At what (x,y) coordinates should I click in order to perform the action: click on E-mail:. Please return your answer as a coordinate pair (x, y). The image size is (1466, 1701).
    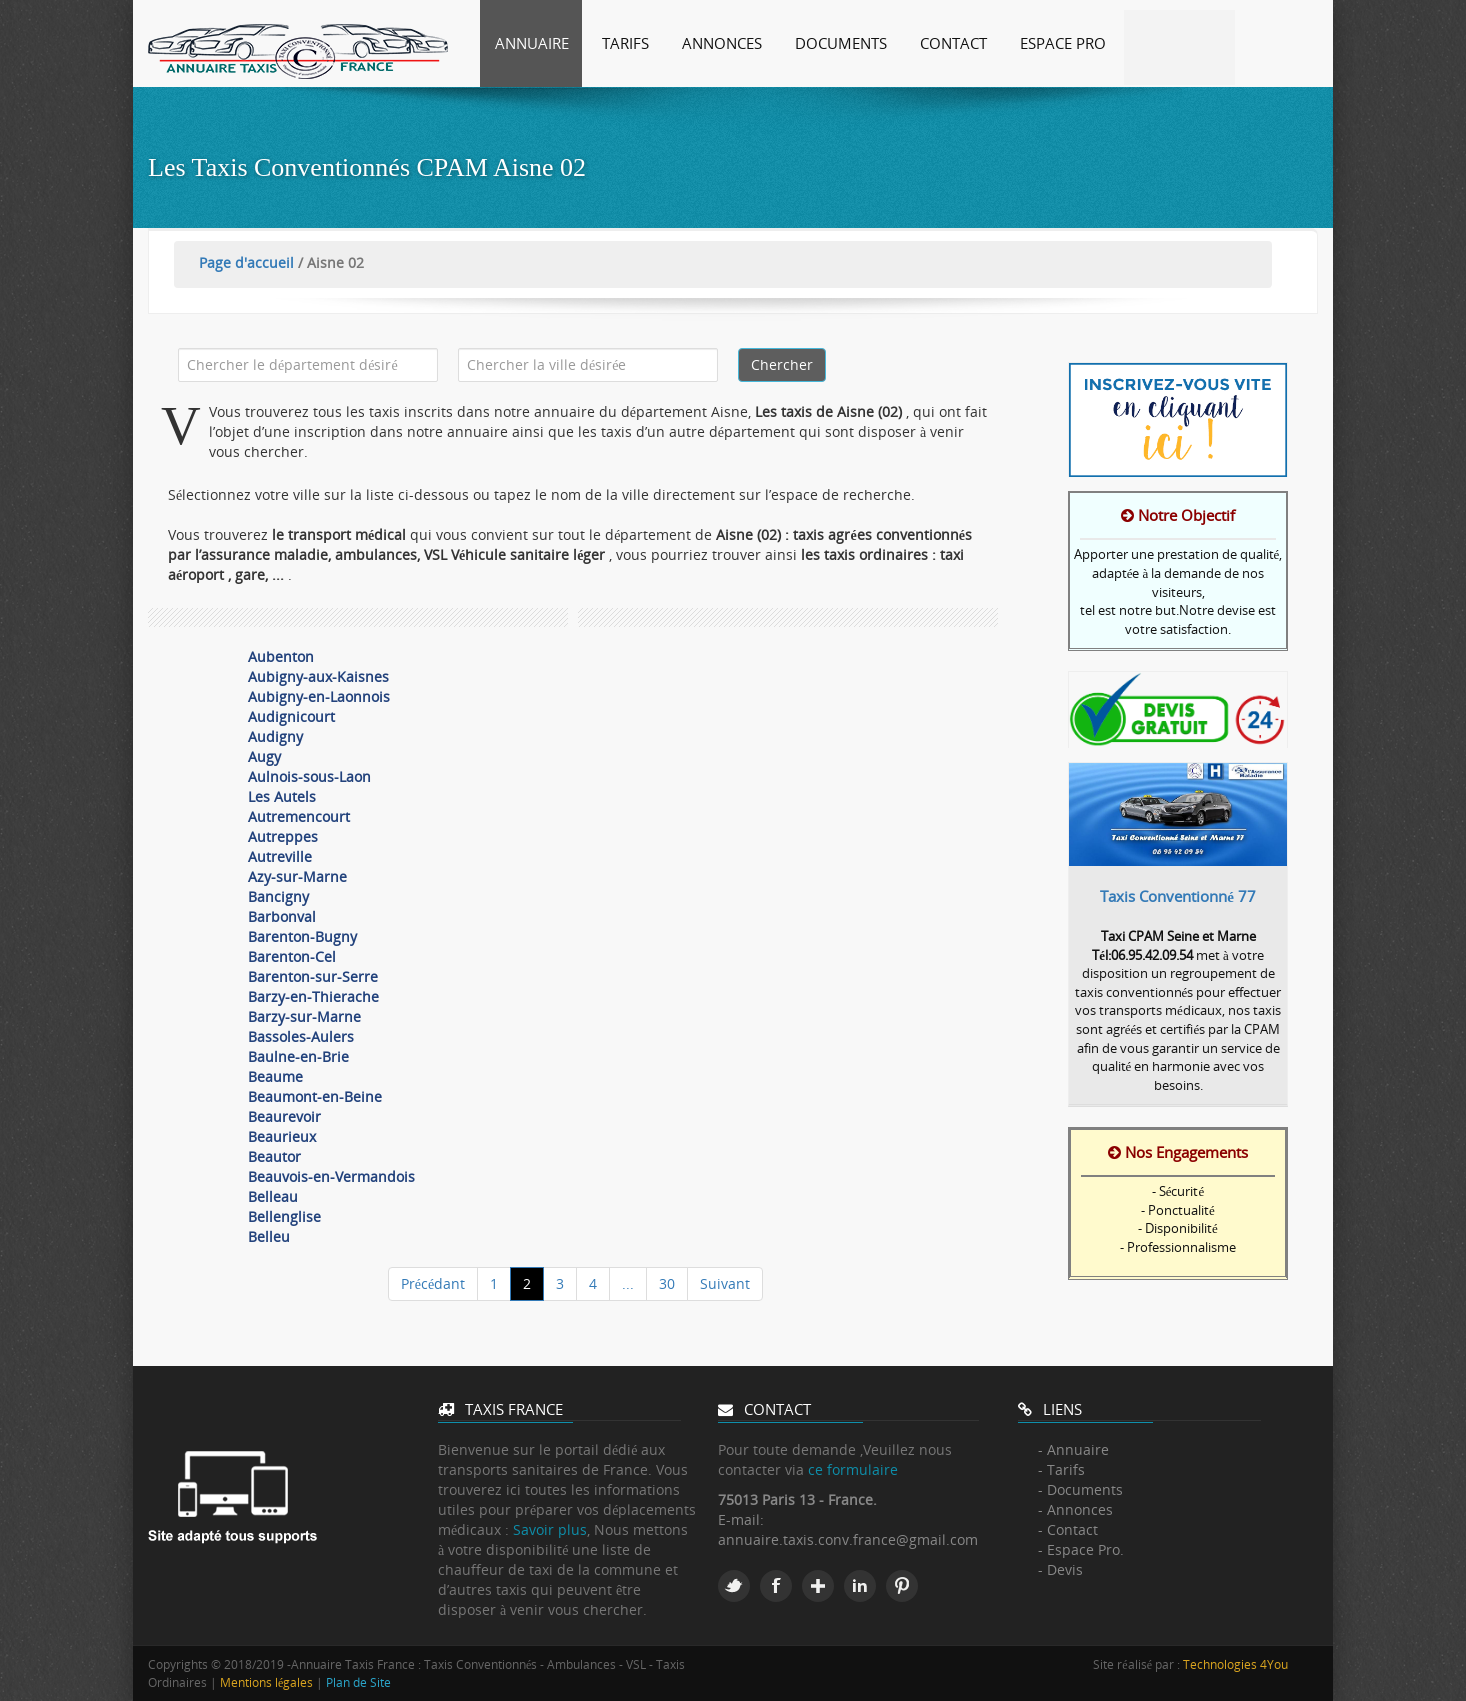
    Looking at the image, I should click on (741, 1519).